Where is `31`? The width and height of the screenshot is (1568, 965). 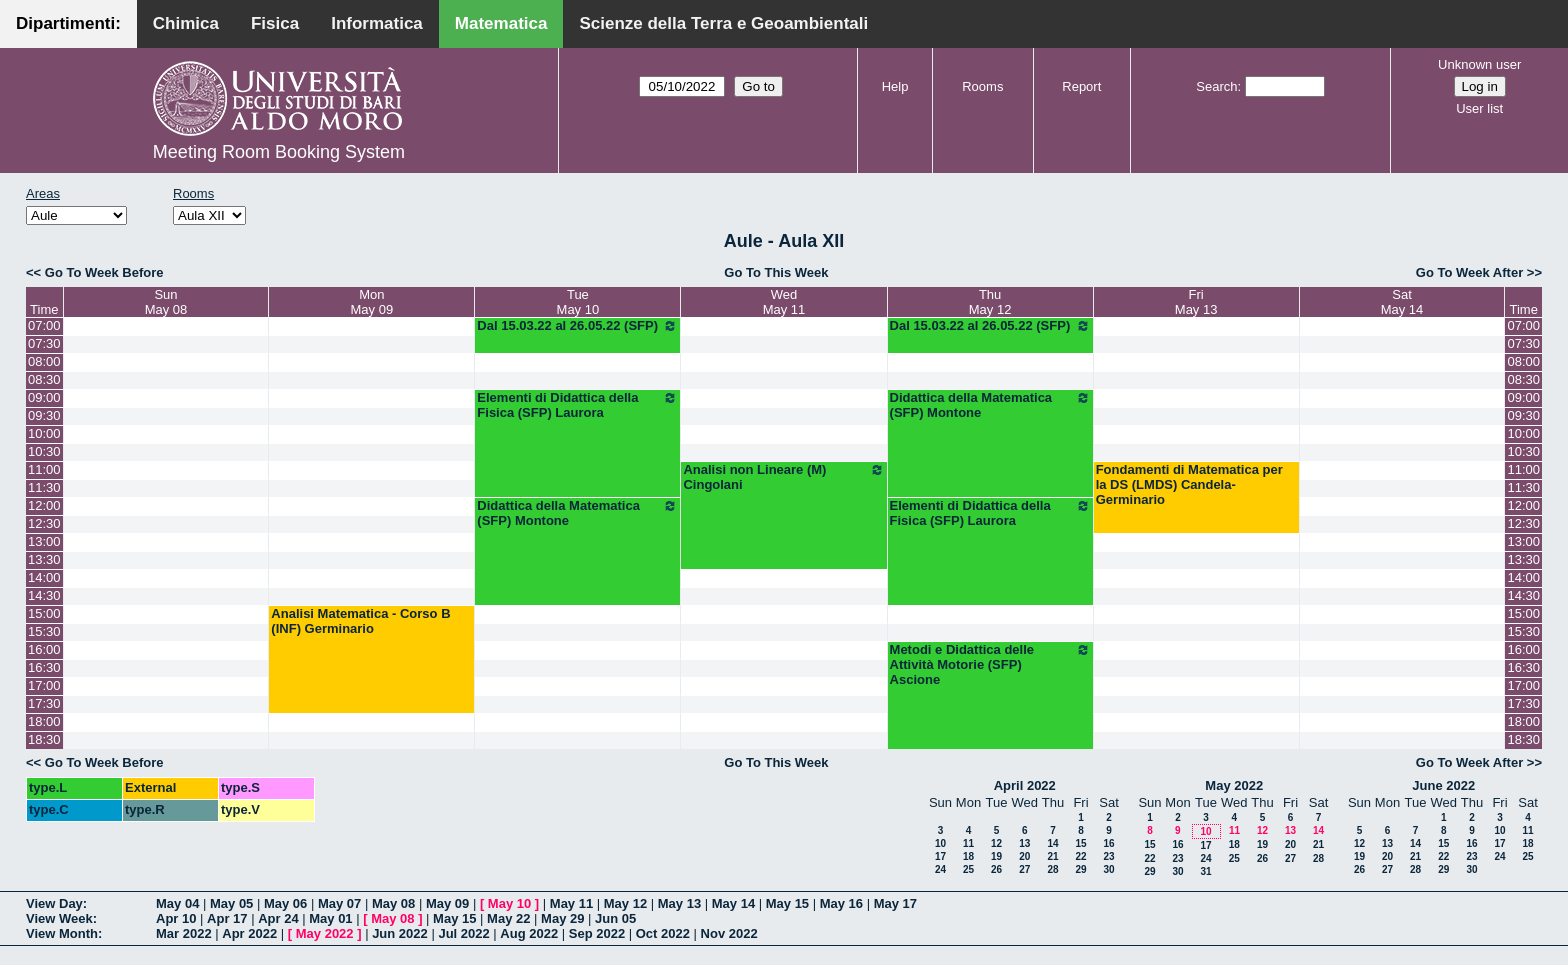 31 is located at coordinates (1205, 871).